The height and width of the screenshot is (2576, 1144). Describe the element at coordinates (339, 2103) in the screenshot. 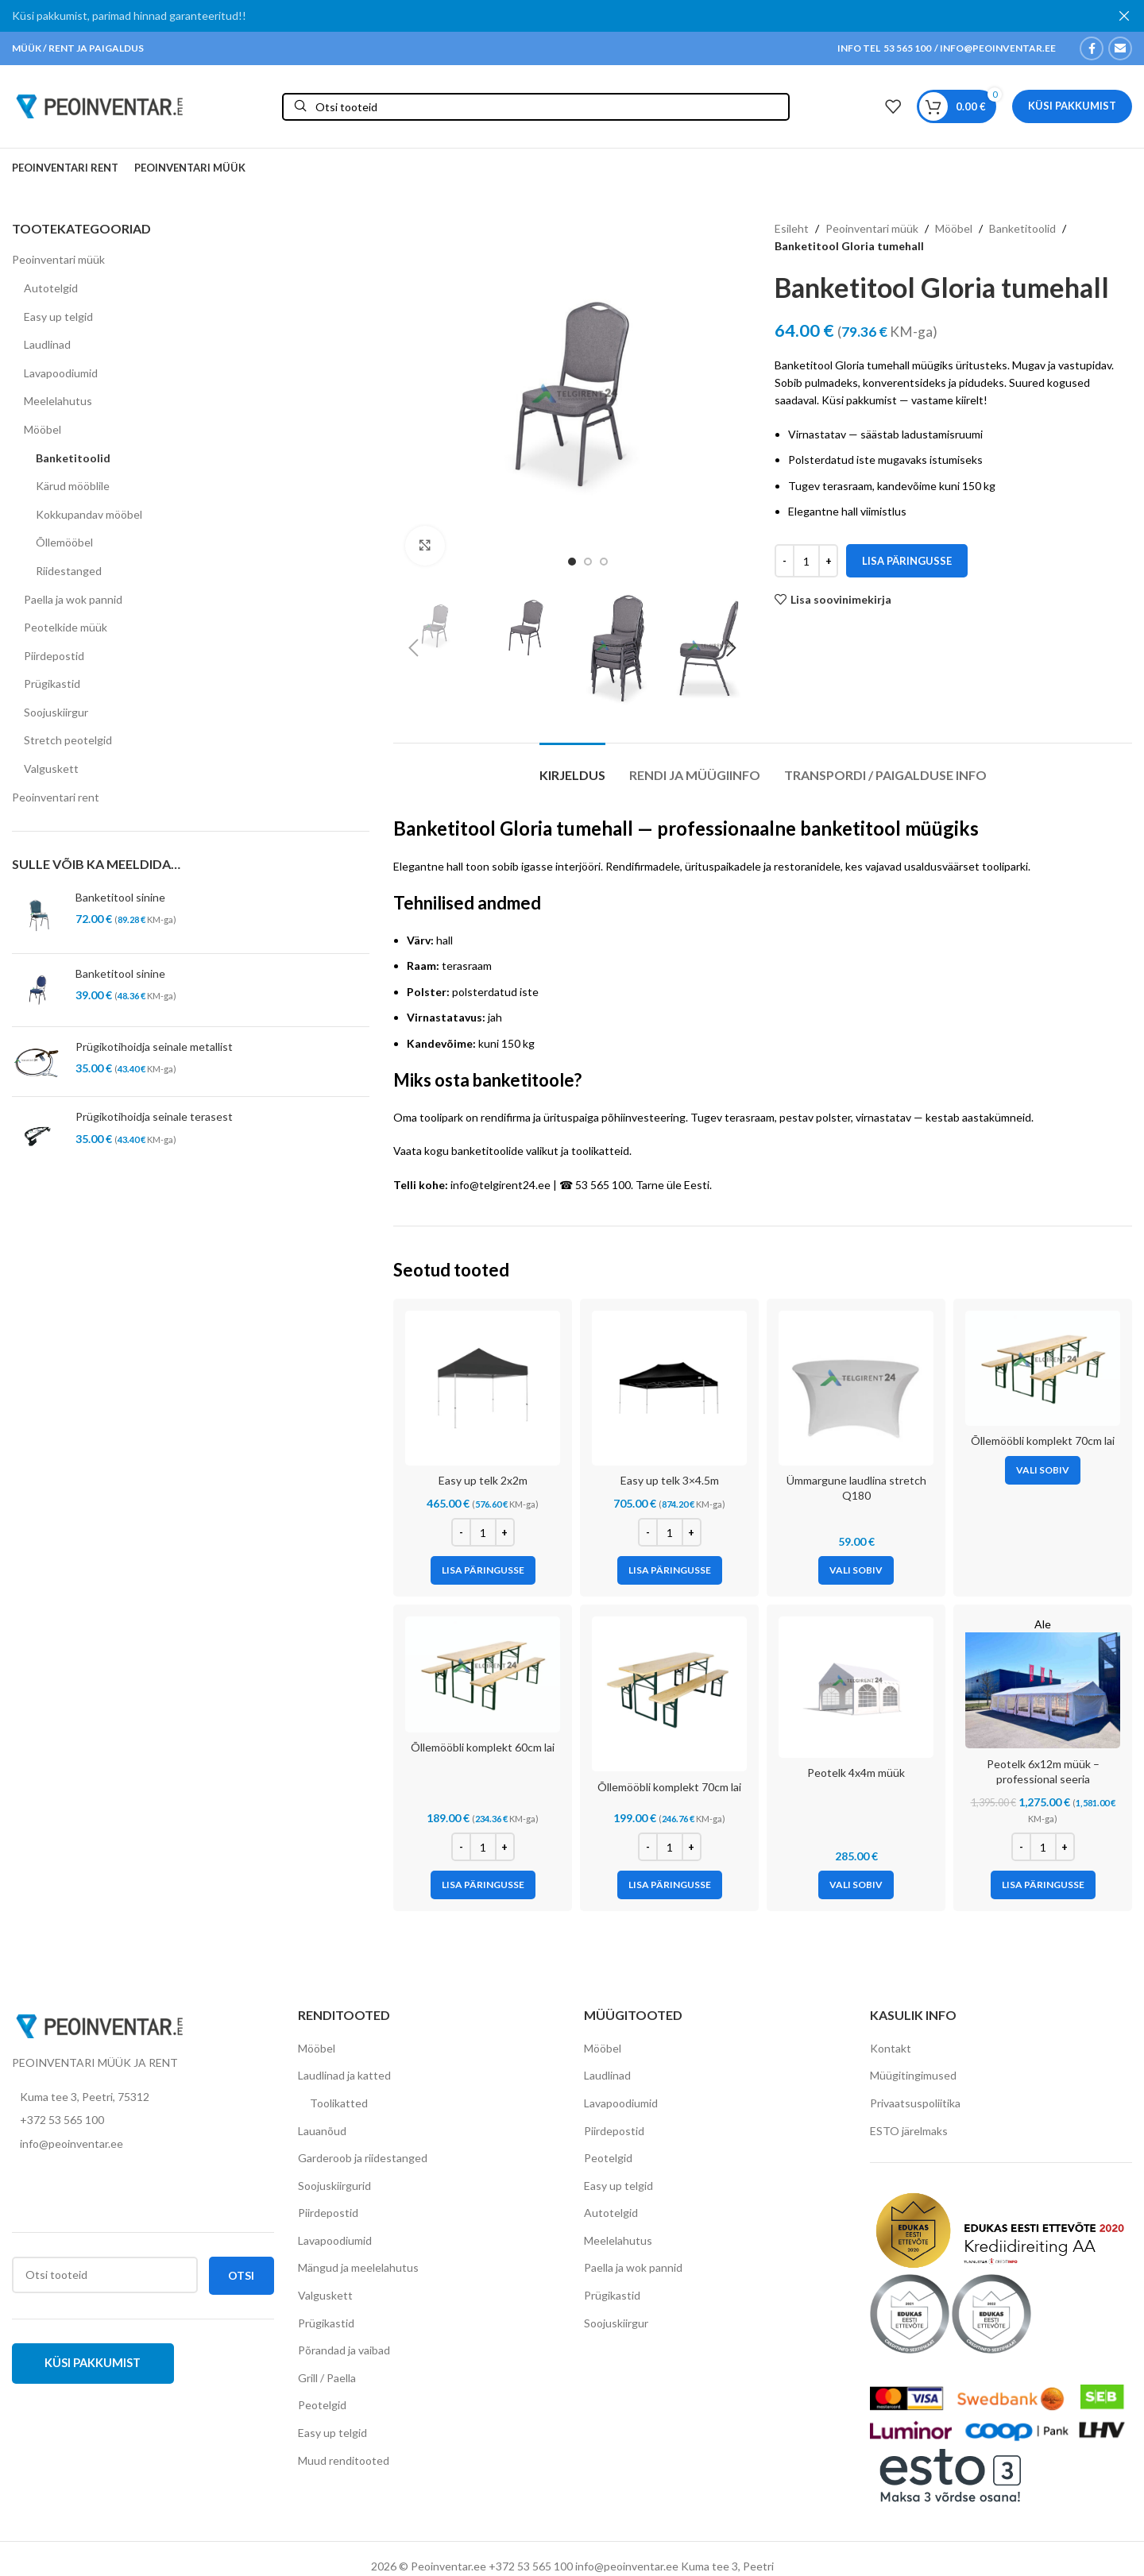

I see `Toolikatted` at that location.